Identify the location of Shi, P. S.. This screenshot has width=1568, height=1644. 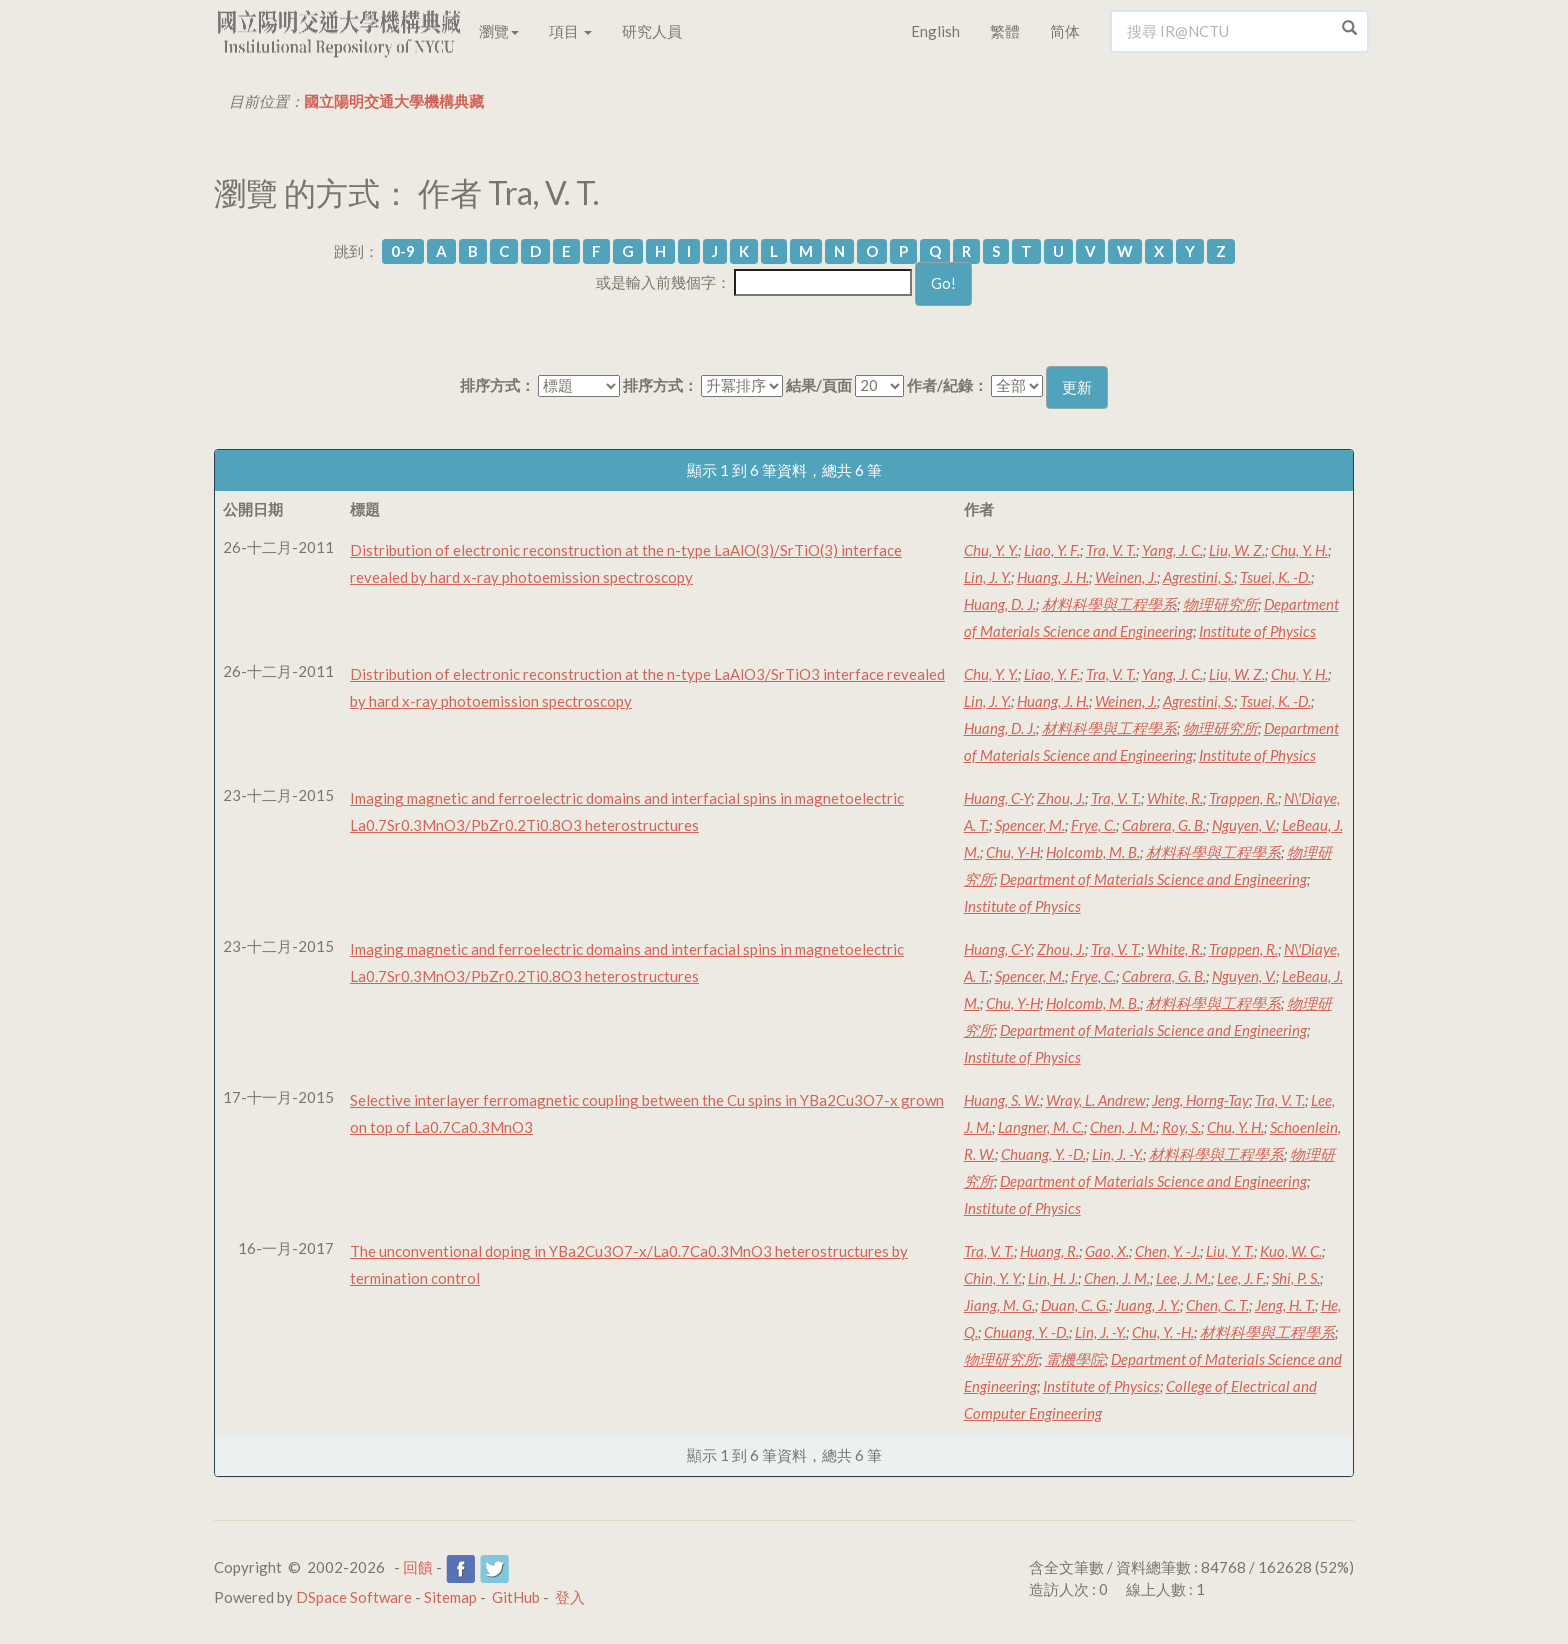
(1296, 1278).